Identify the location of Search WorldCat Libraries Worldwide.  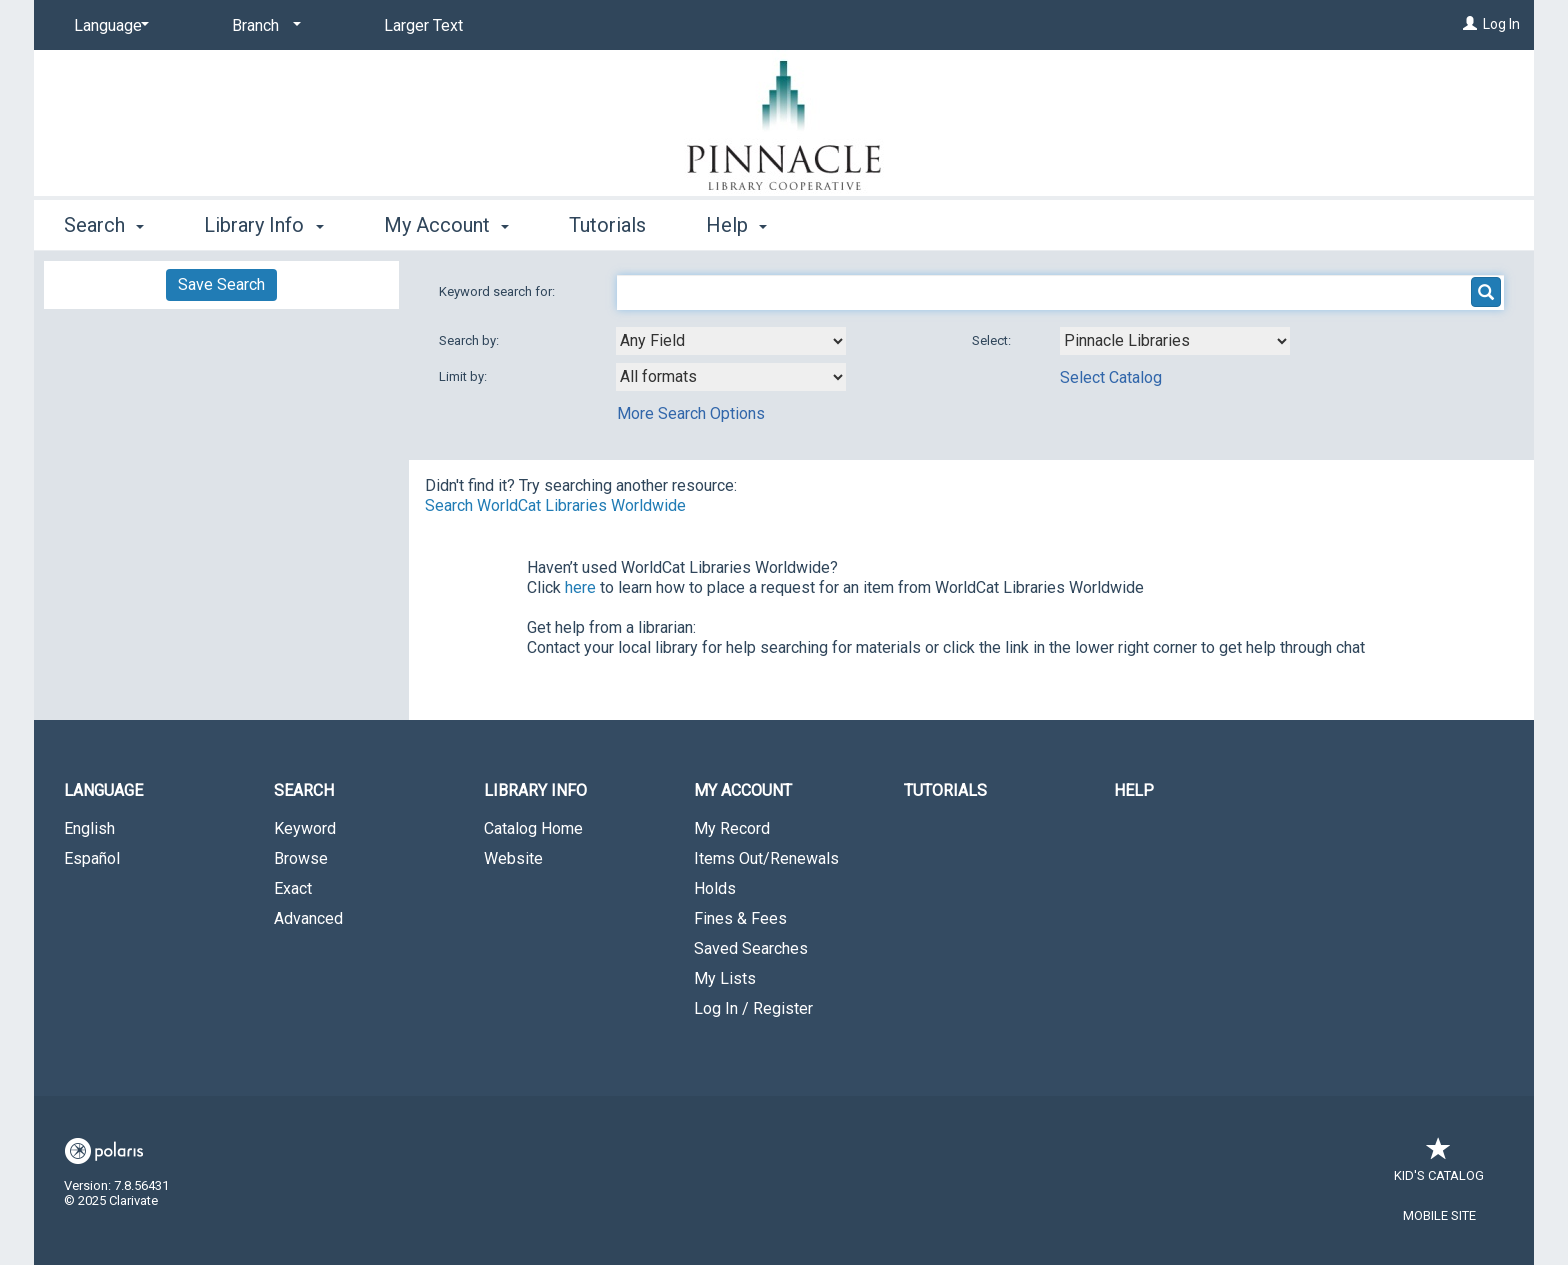
(555, 505).